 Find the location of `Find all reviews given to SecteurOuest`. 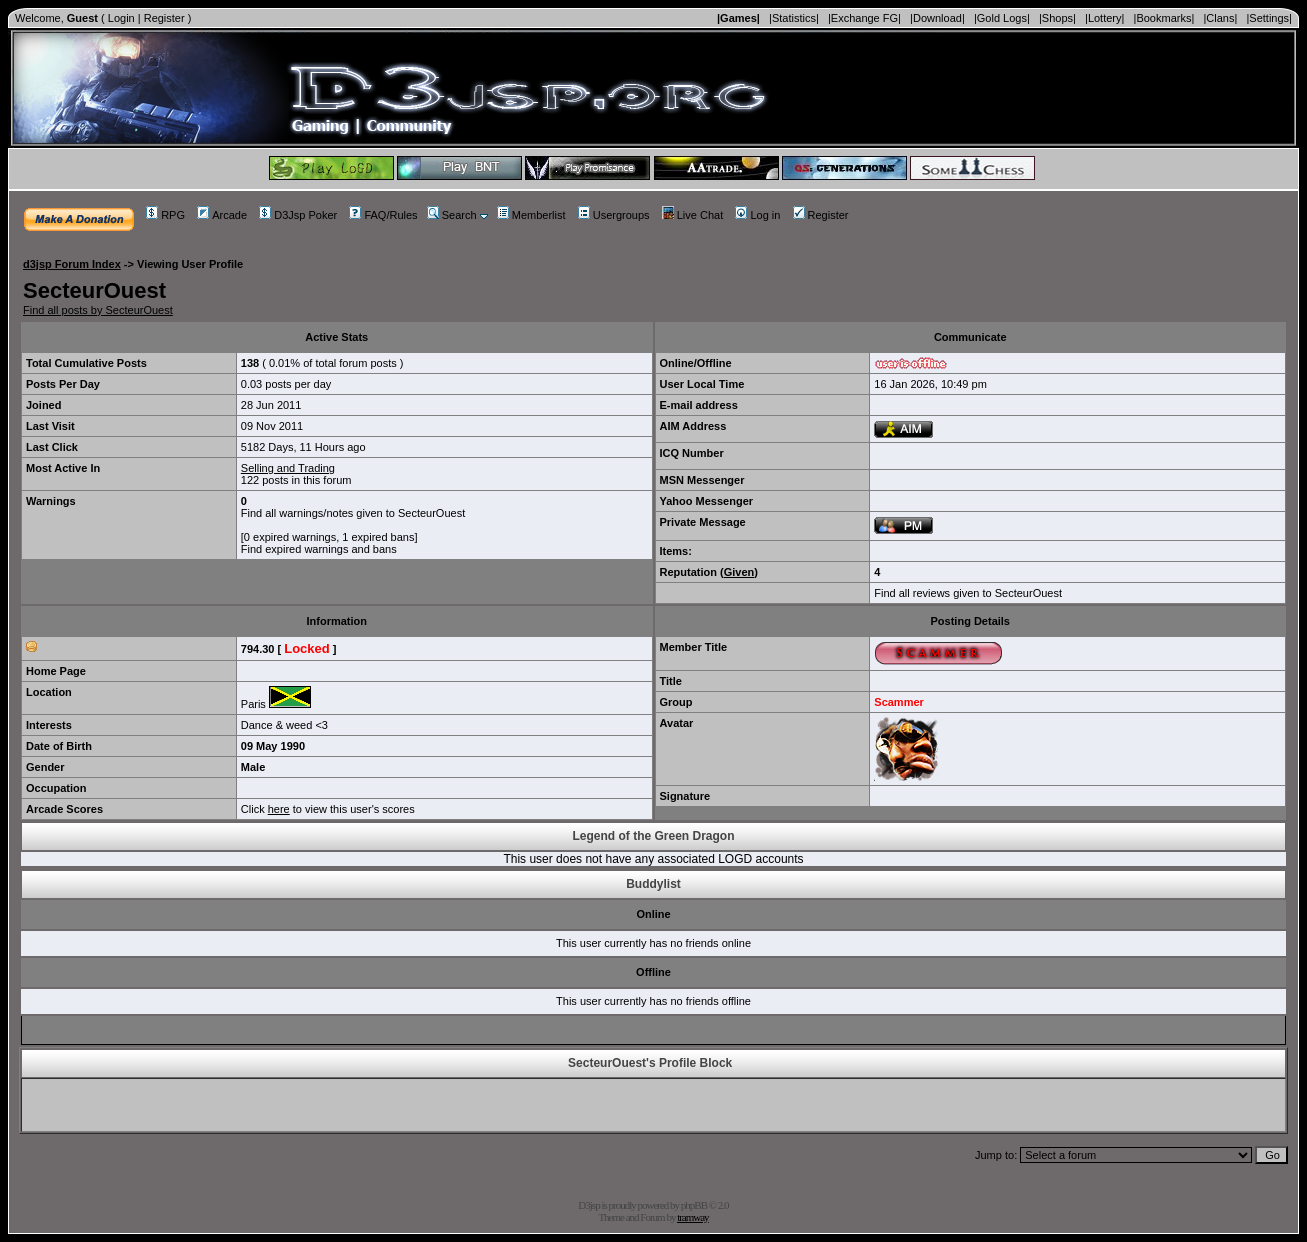

Find all reviews given to SecteurOuest is located at coordinates (968, 593).